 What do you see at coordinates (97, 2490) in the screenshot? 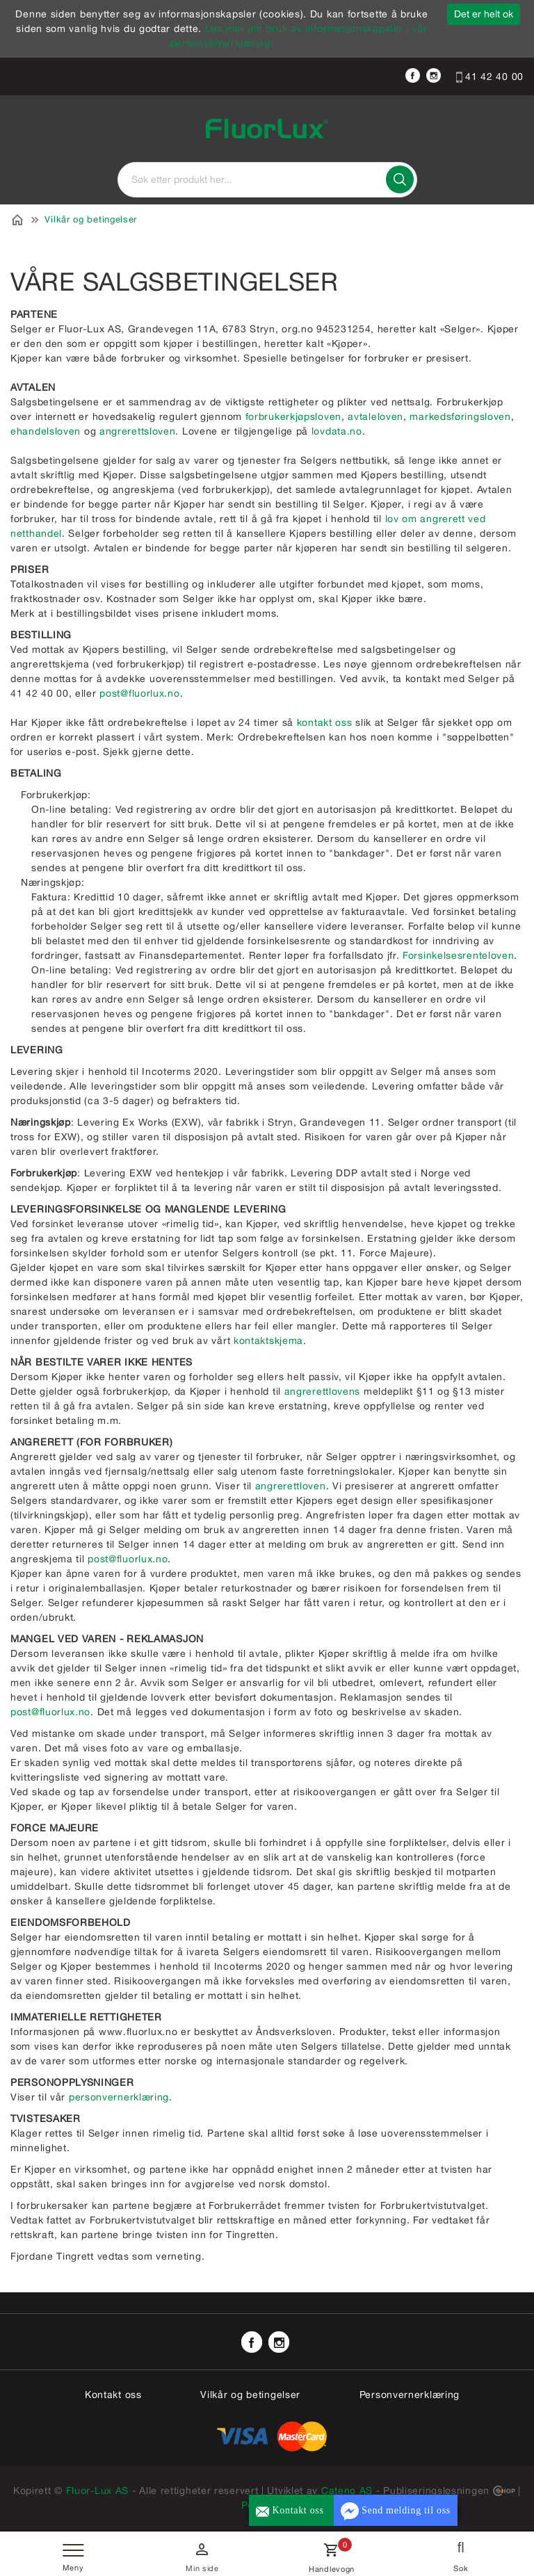
I see `Fluor-Lux AS` at bounding box center [97, 2490].